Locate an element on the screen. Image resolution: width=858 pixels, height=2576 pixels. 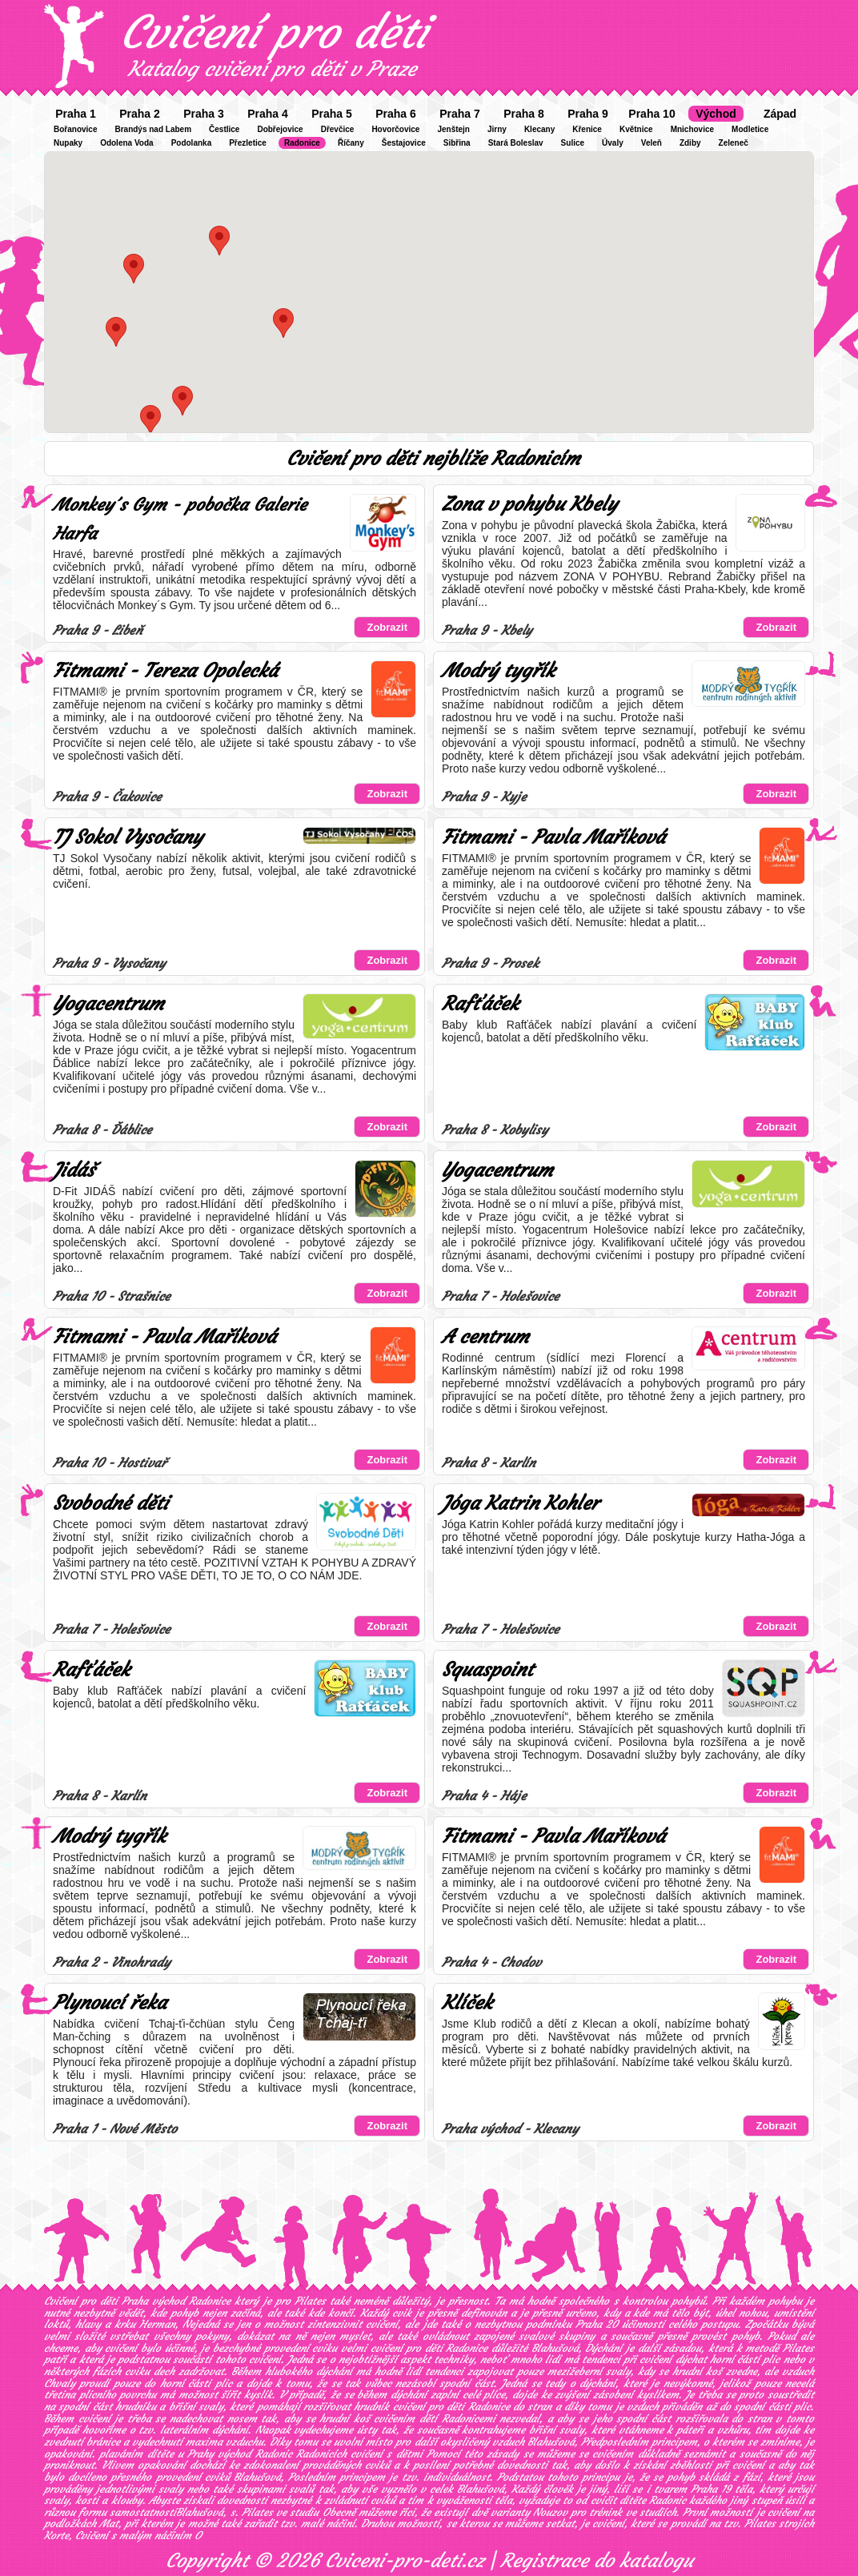
Přezletice is located at coordinates (248, 142).